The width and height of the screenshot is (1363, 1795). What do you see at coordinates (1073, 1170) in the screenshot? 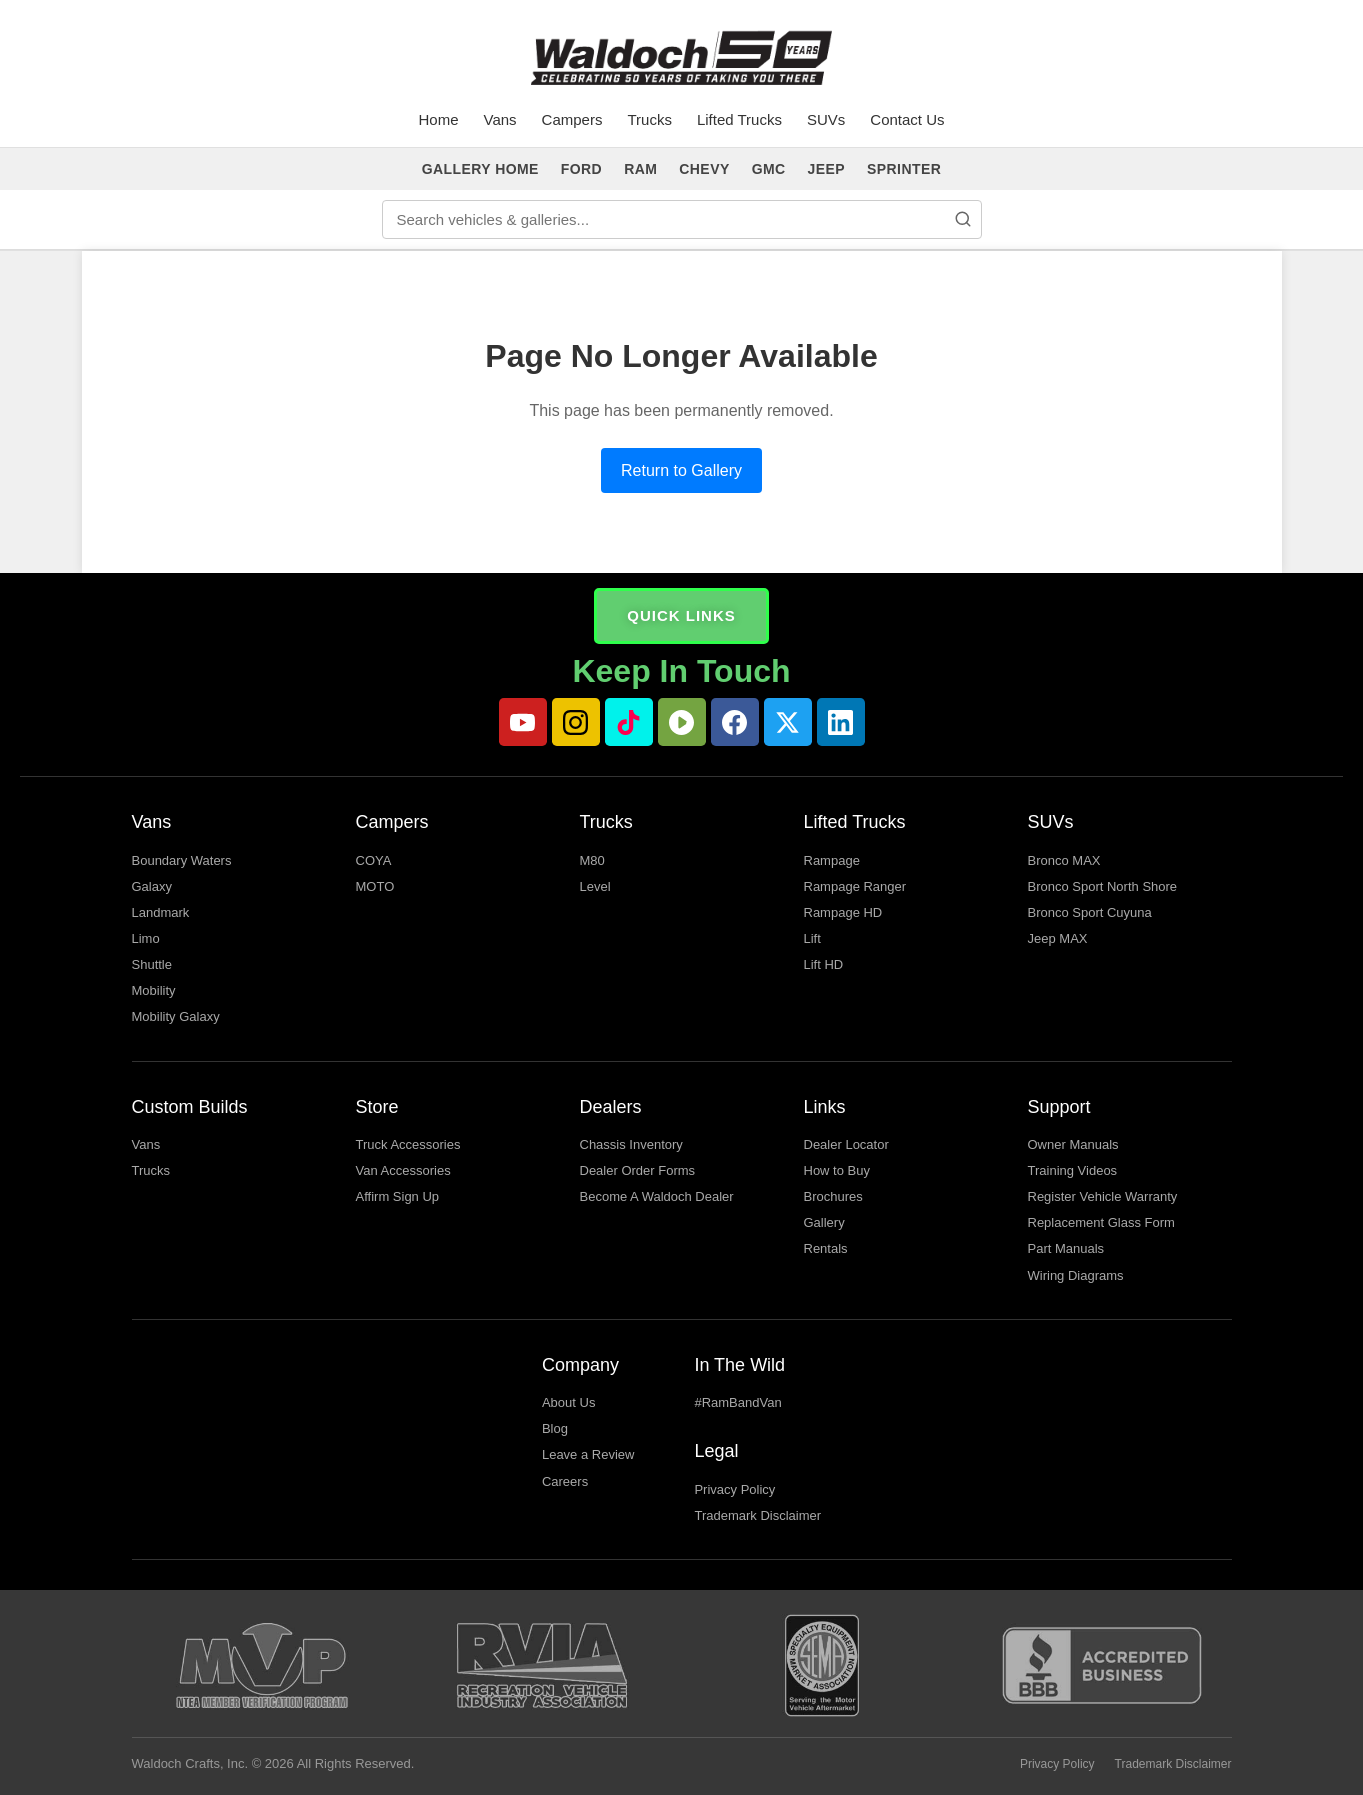
I see `Training Videos` at bounding box center [1073, 1170].